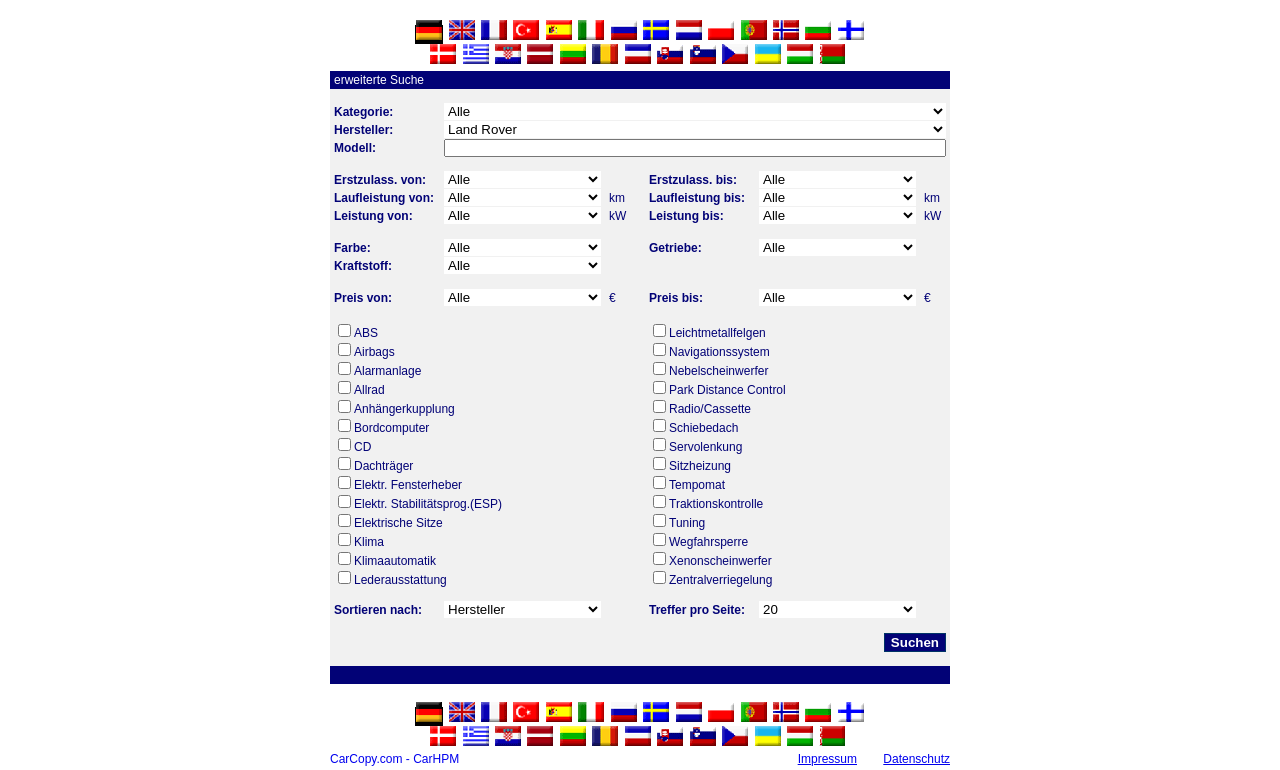 The width and height of the screenshot is (1280, 770). I want to click on Klima, so click(369, 542).